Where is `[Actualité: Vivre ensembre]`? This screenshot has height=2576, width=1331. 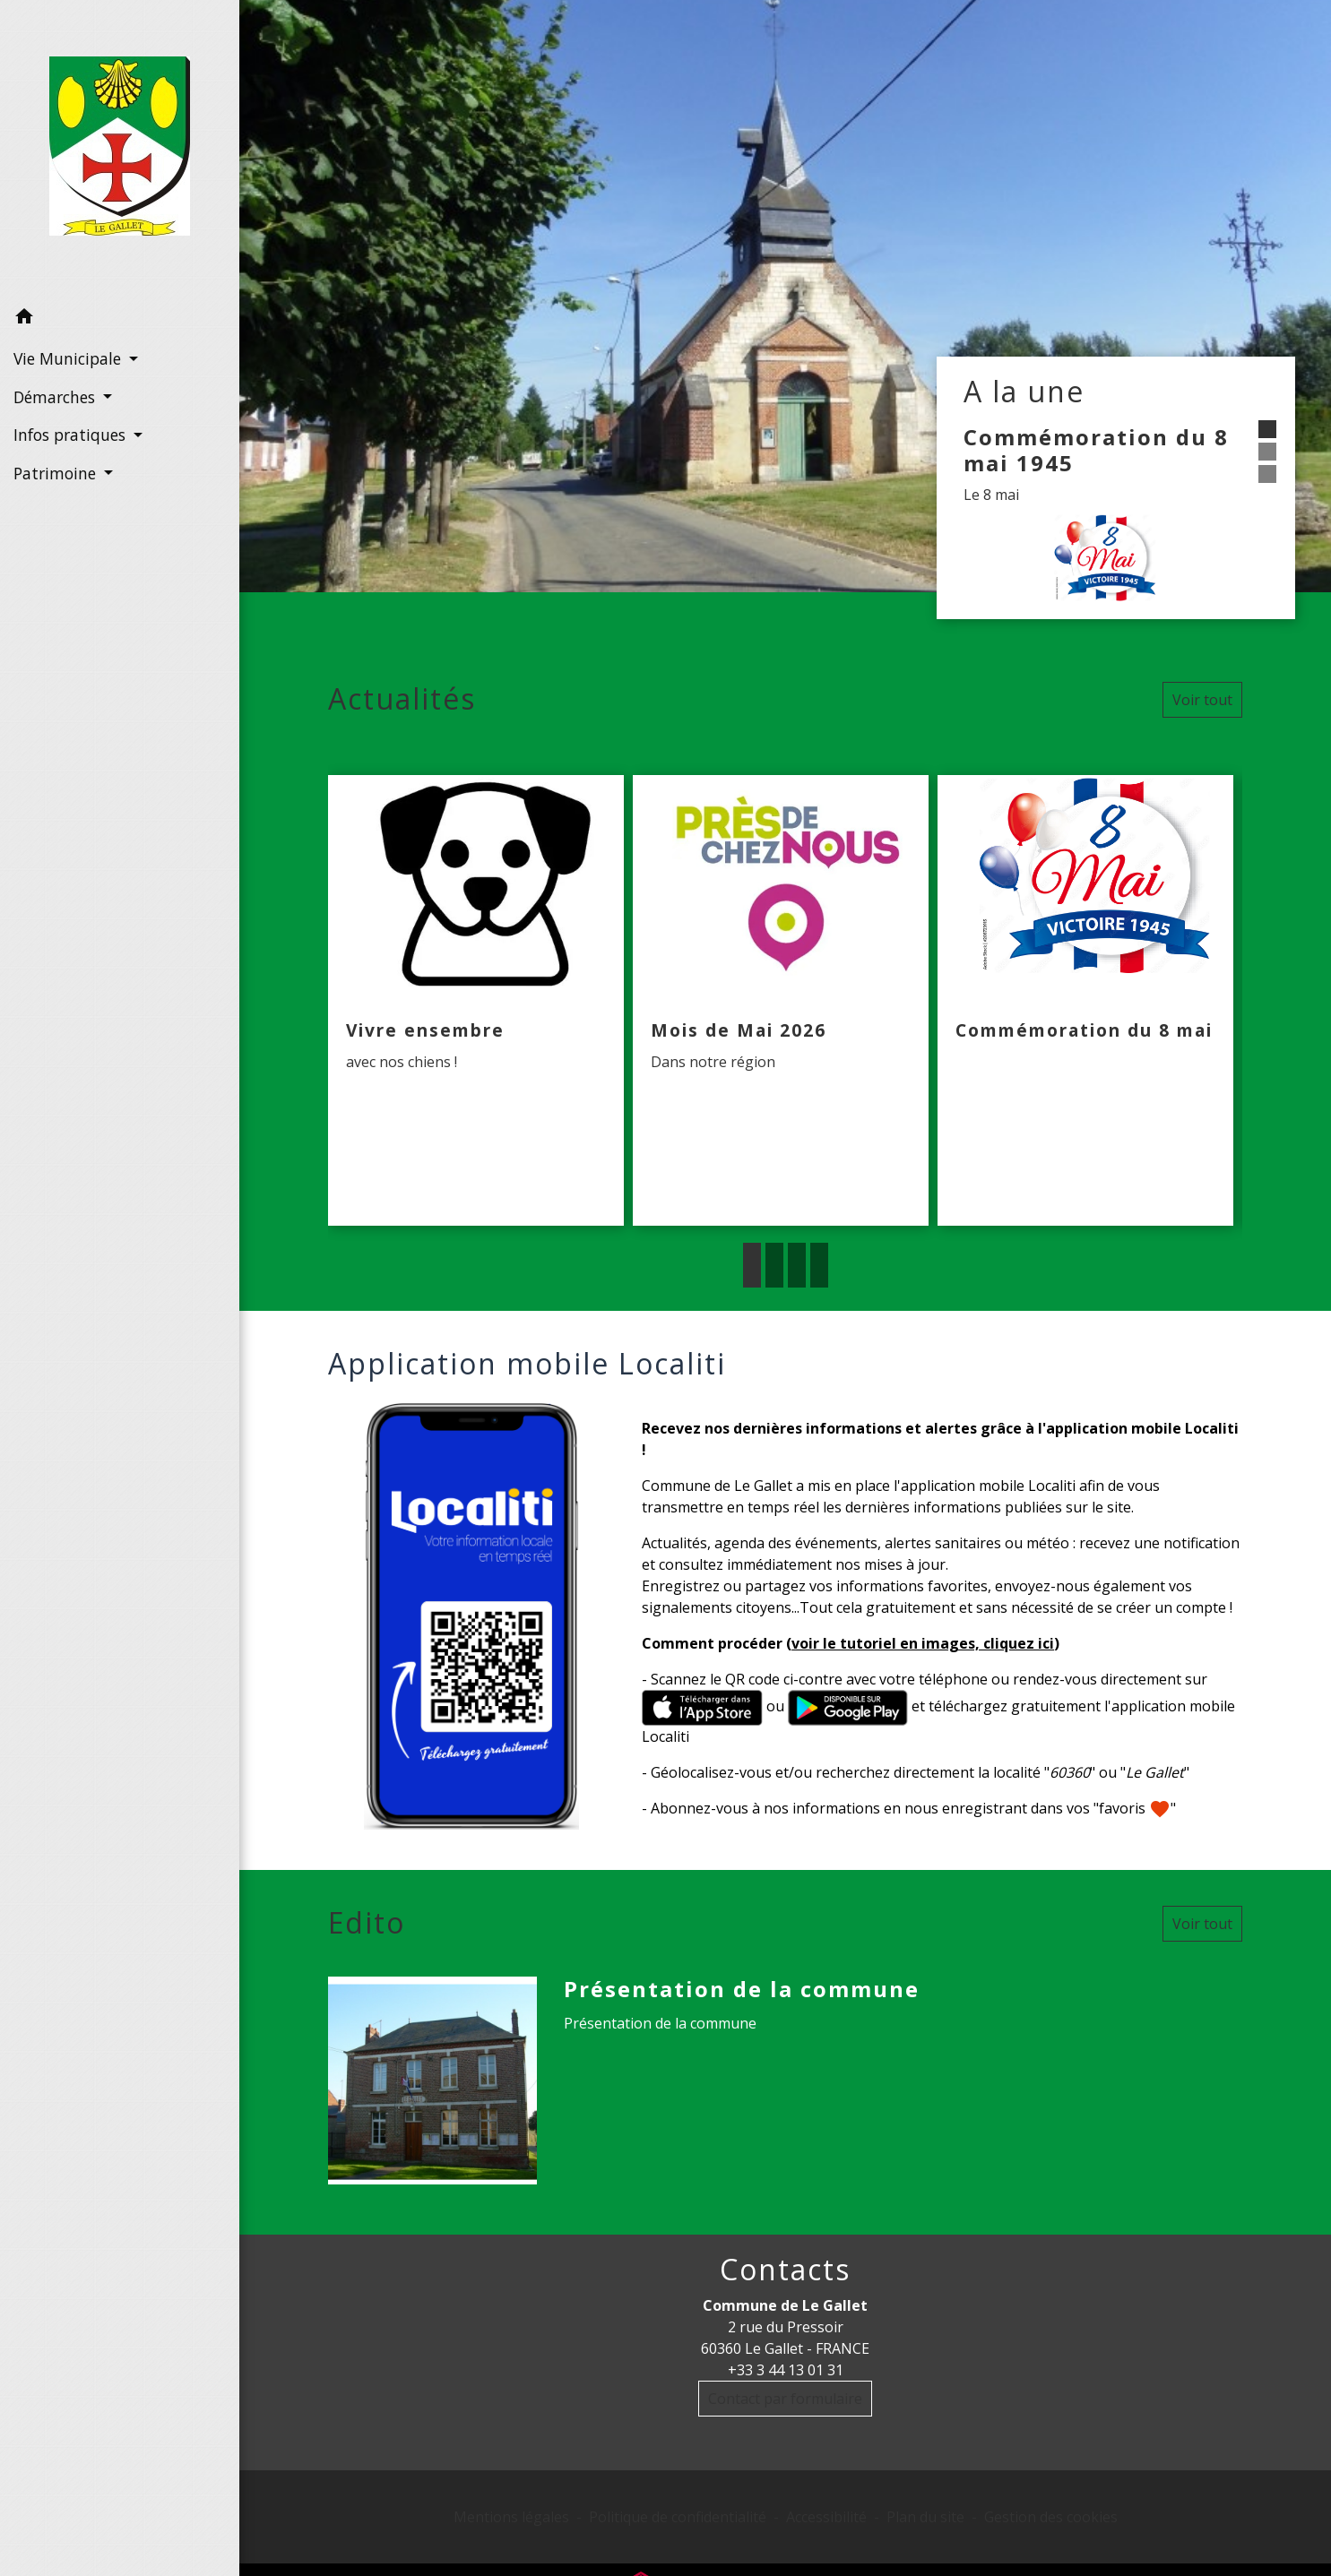
[Actualité: Vivre ensembre] is located at coordinates (476, 1001).